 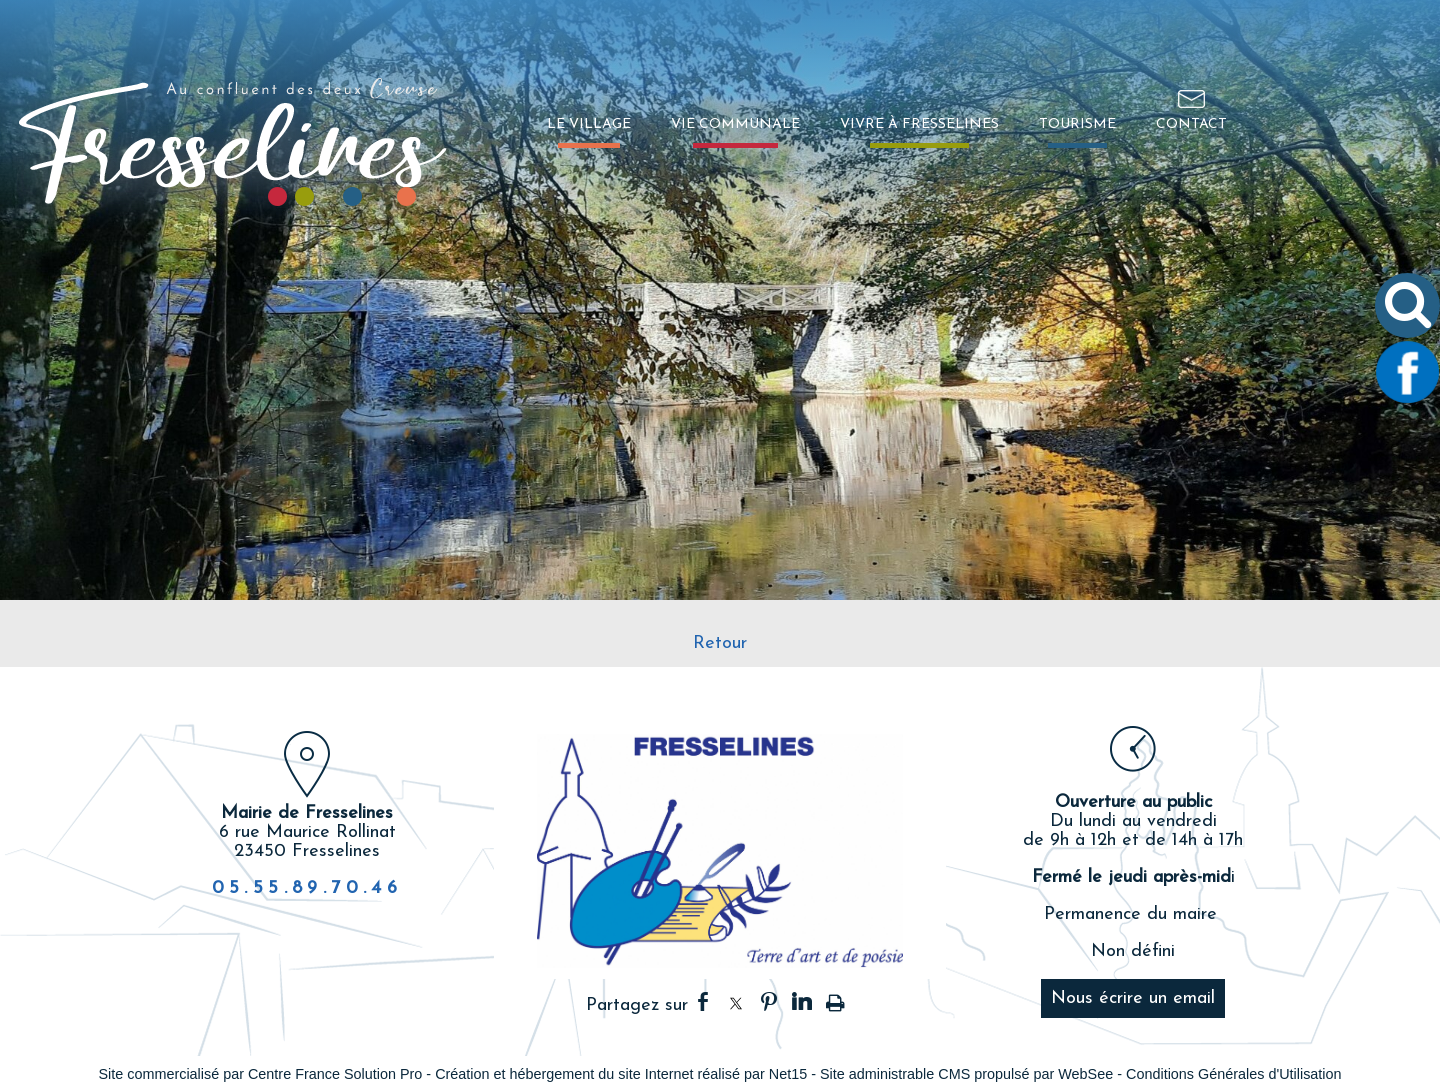 What do you see at coordinates (621, 1074) in the screenshot?
I see `Création et hébergement du site Internet réalisé par Net15 [Accéder au site de Net15]` at bounding box center [621, 1074].